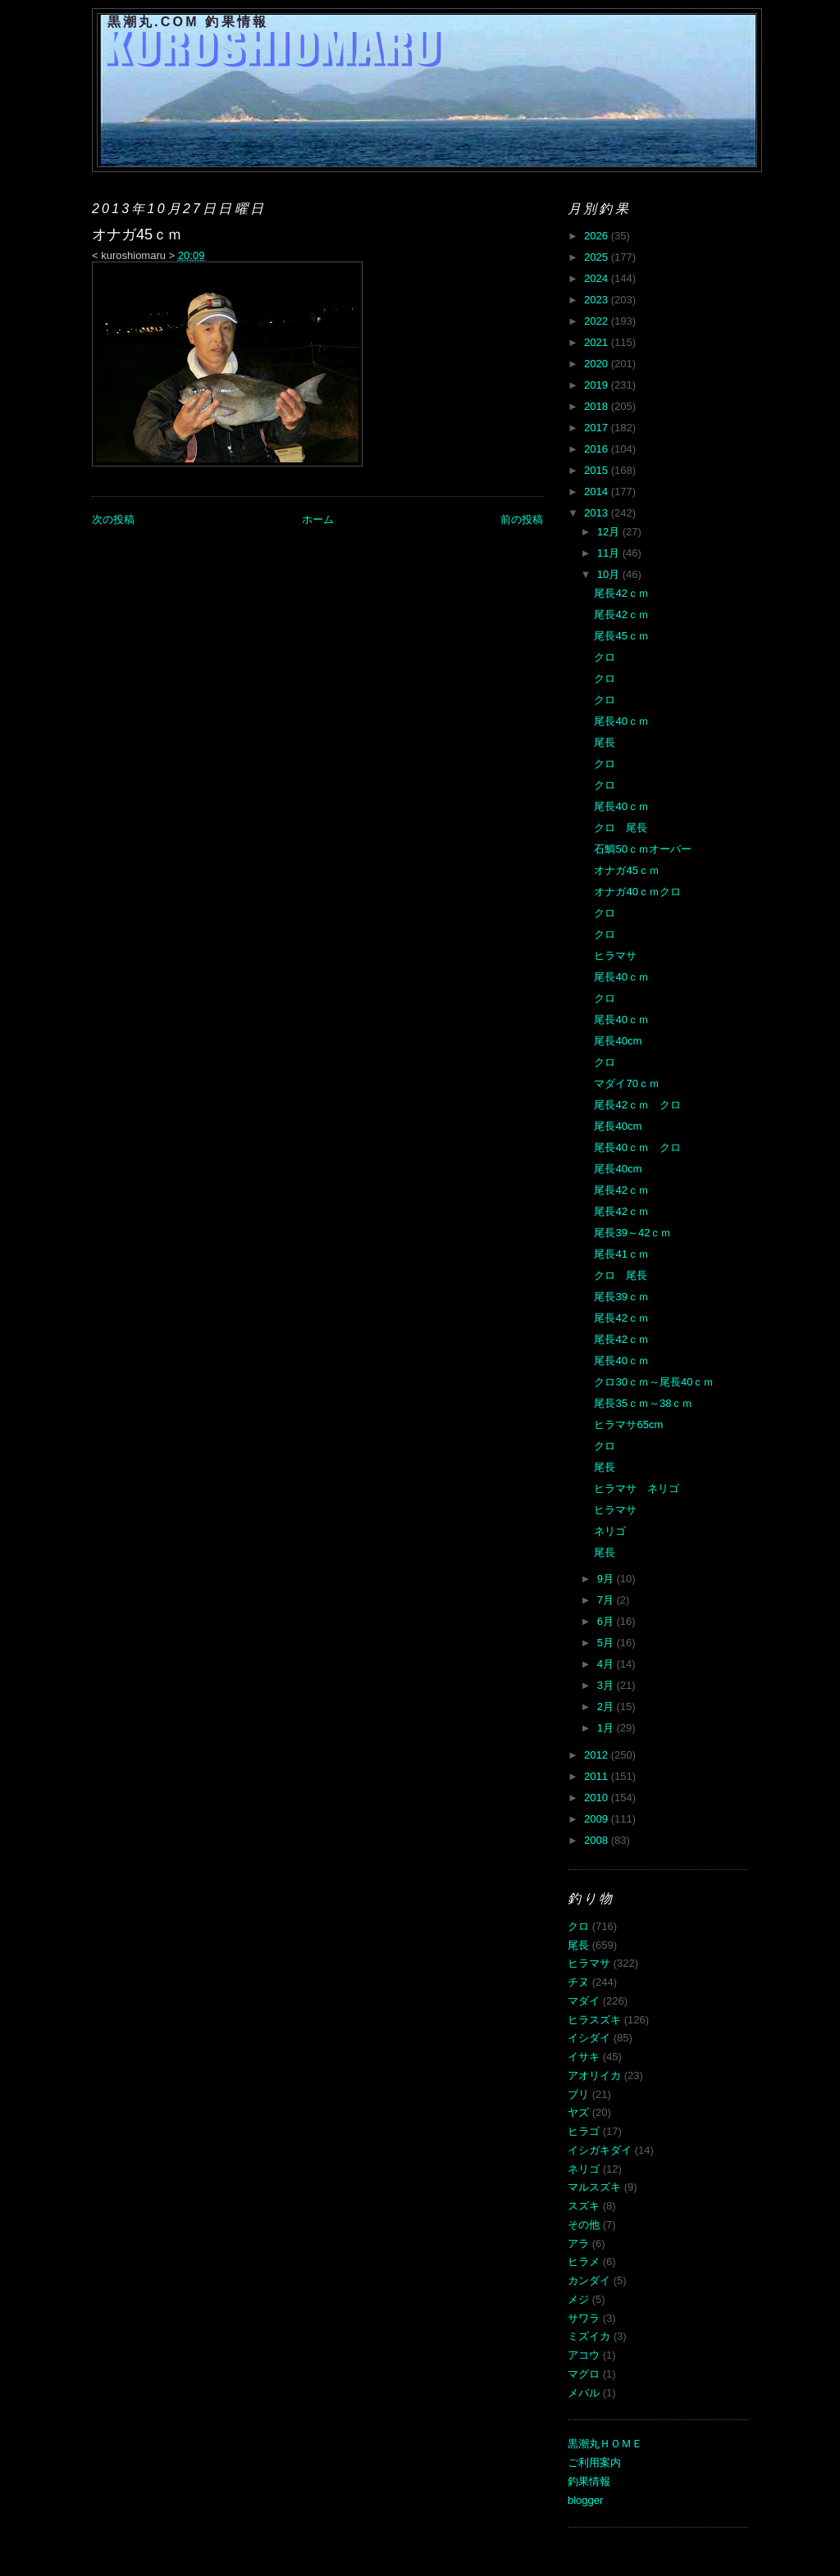 Image resolution: width=840 pixels, height=2576 pixels. I want to click on 2025, so click(597, 257).